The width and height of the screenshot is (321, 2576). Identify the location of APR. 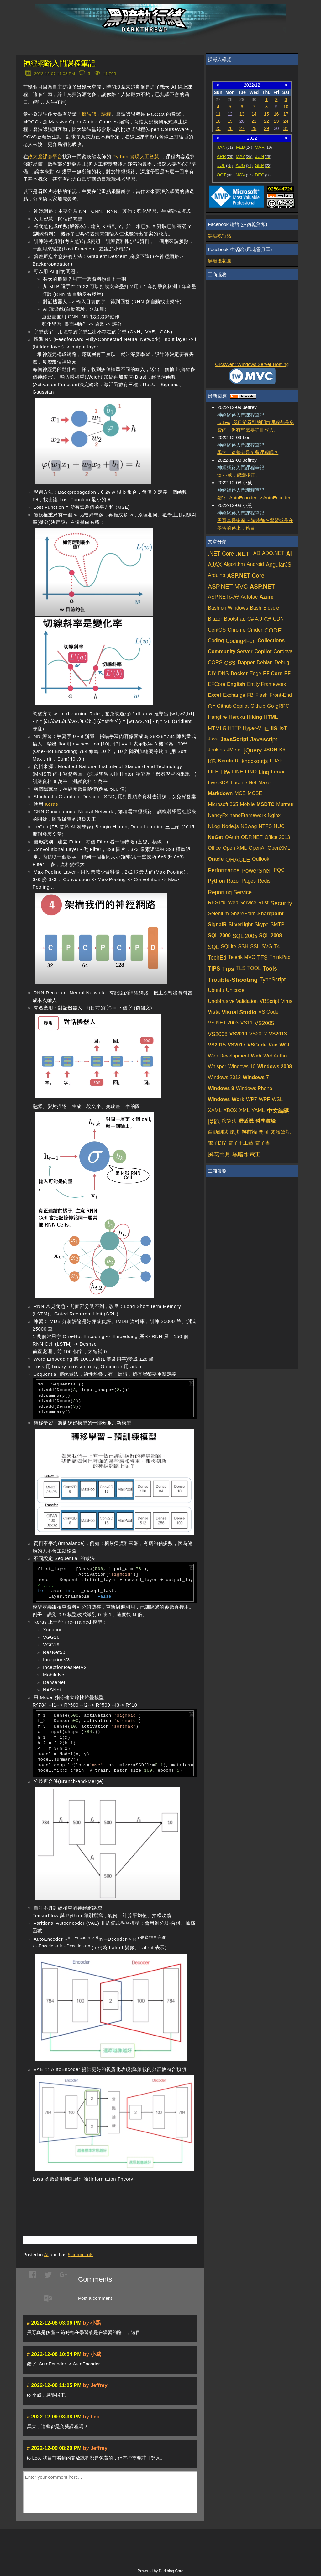
(225, 156).